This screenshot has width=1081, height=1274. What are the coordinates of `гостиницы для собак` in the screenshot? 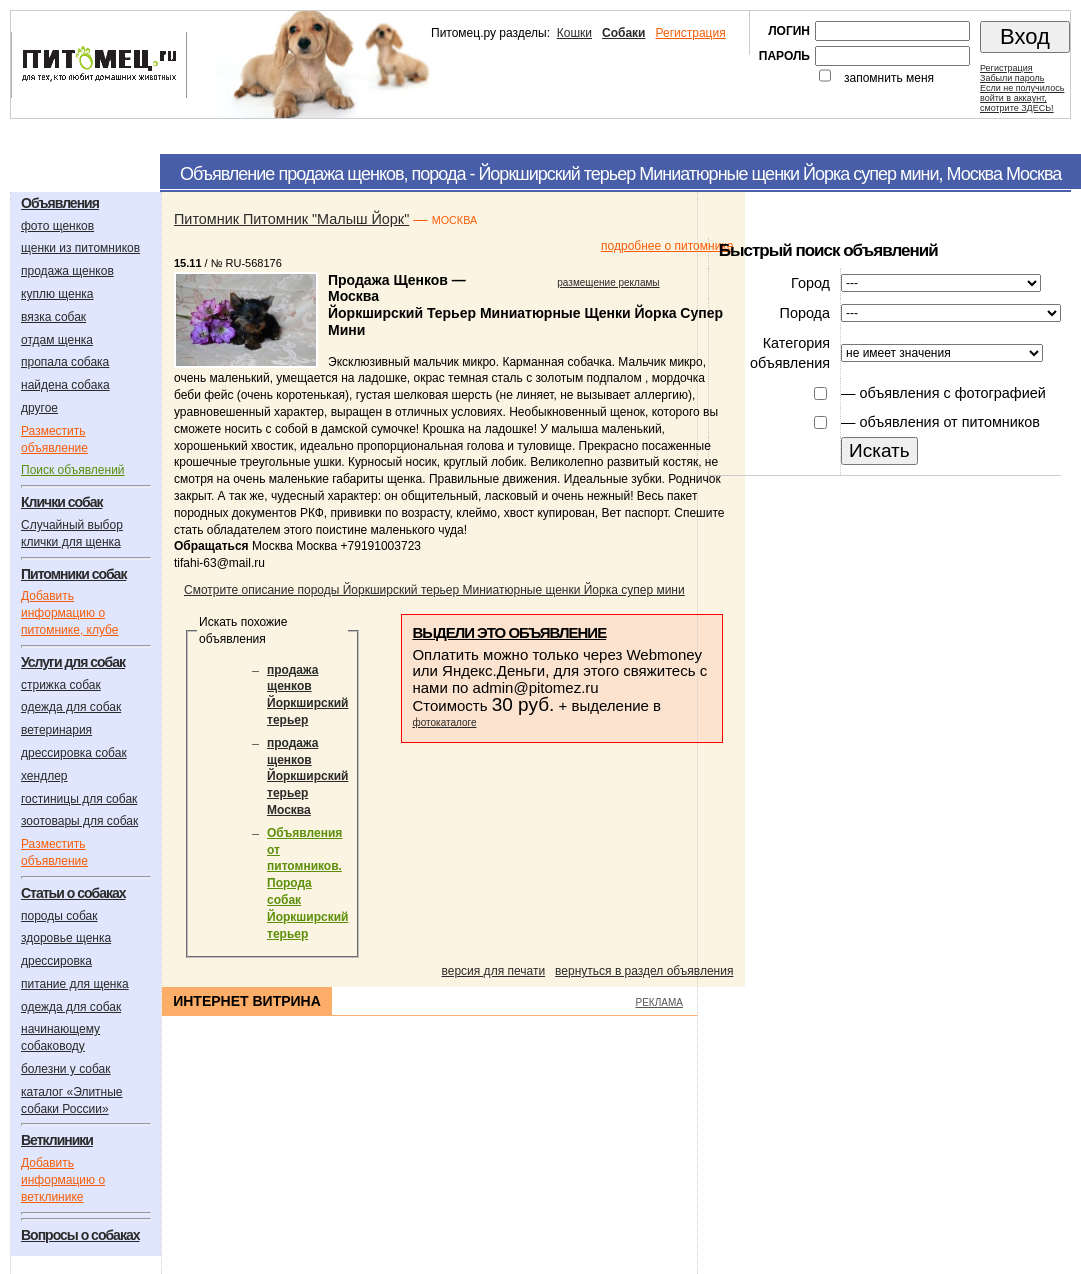 It's located at (79, 799).